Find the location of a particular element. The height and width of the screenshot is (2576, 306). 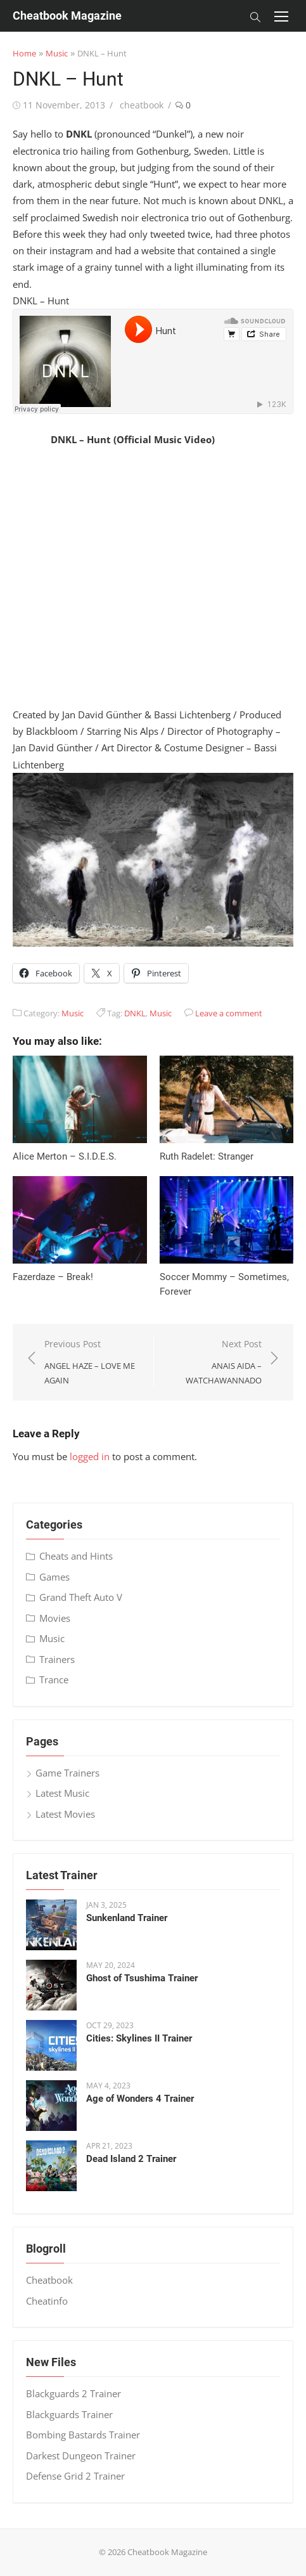

Sunkenland Trainer is located at coordinates (126, 1918).